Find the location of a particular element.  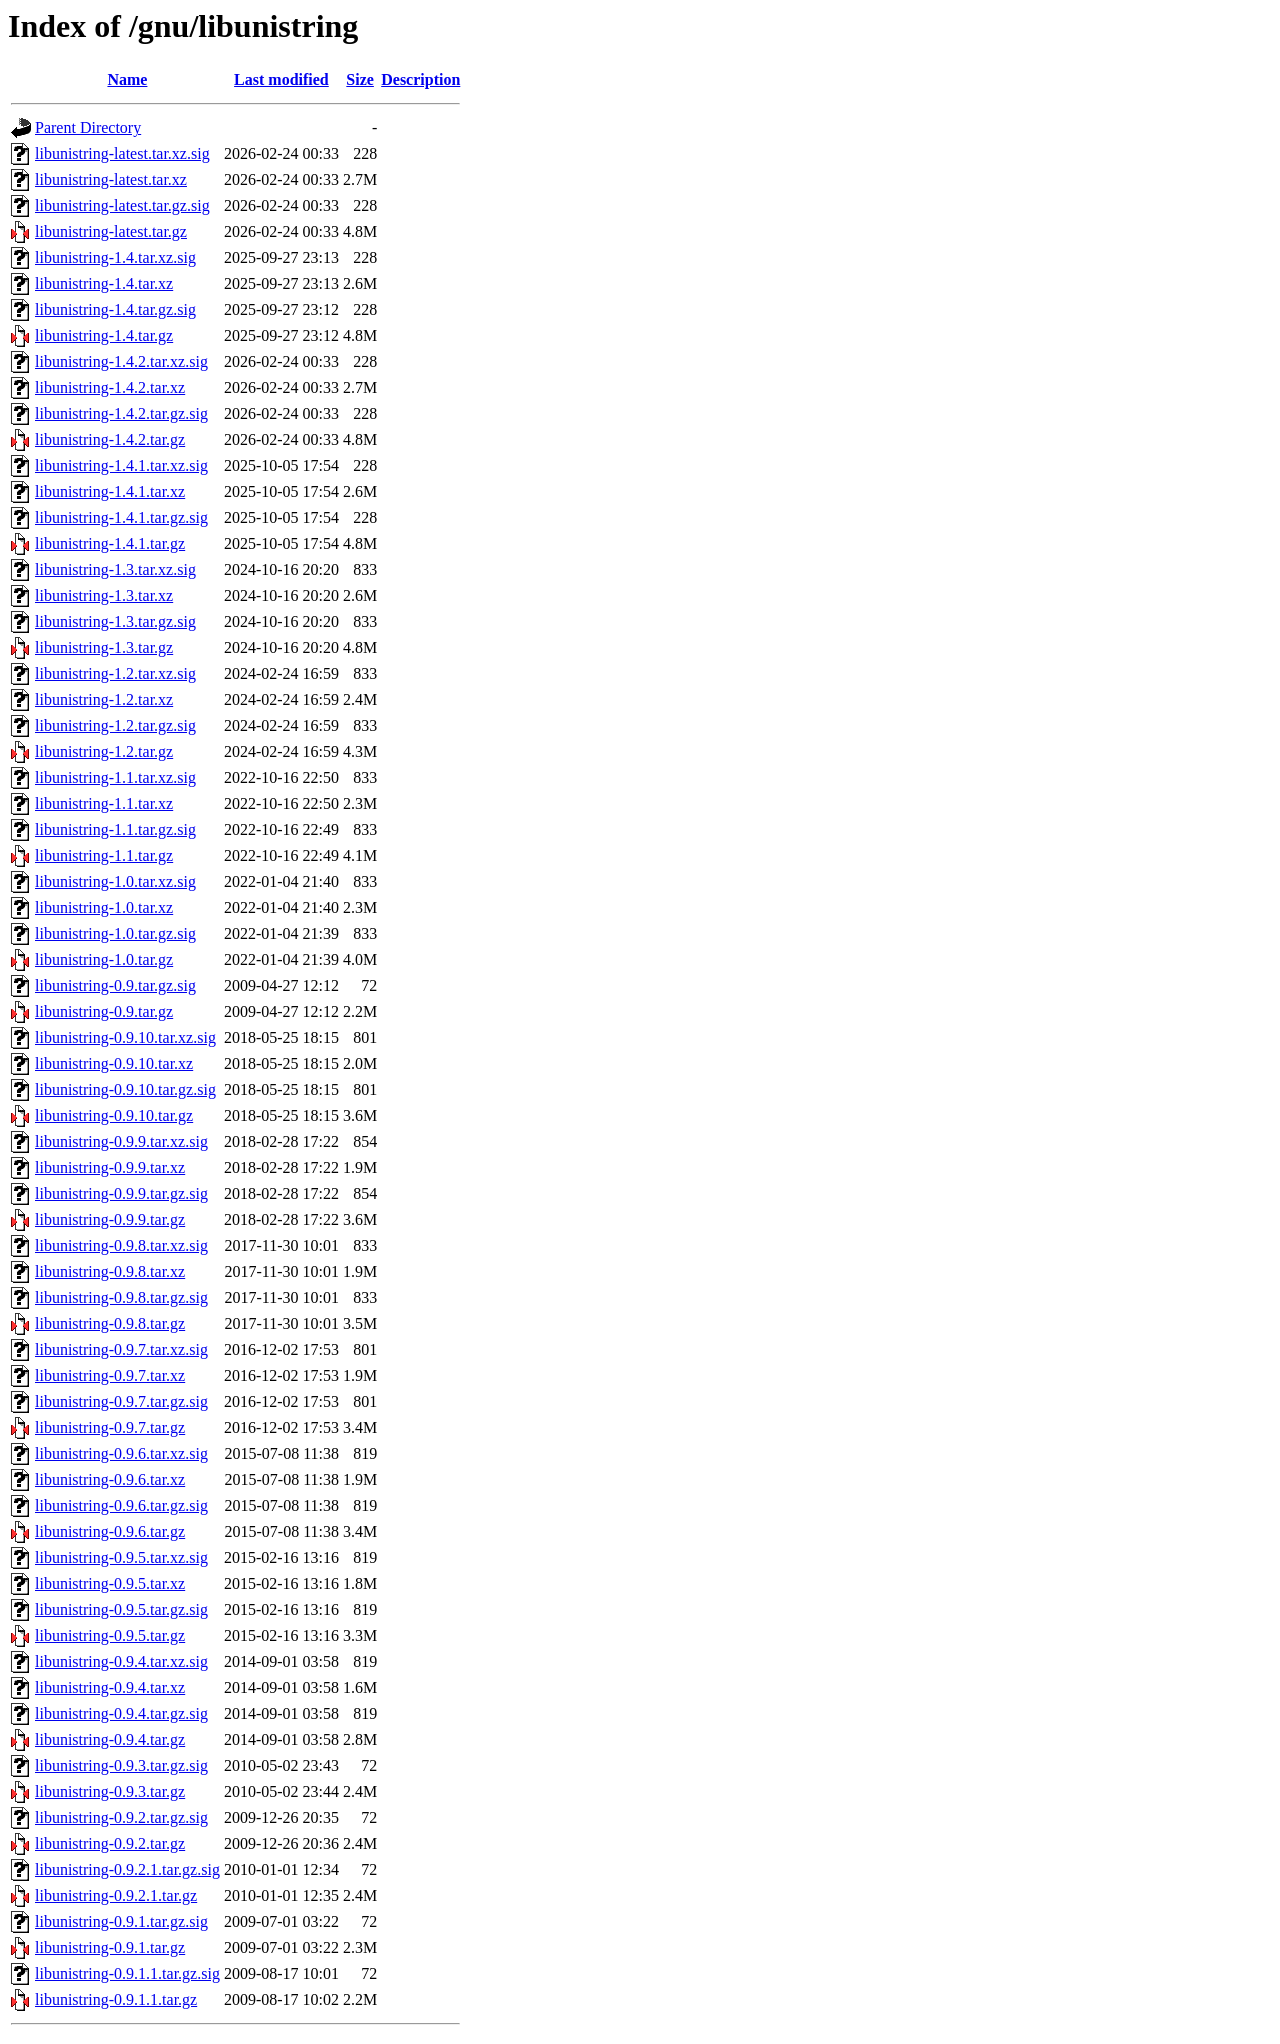

Size is located at coordinates (360, 79).